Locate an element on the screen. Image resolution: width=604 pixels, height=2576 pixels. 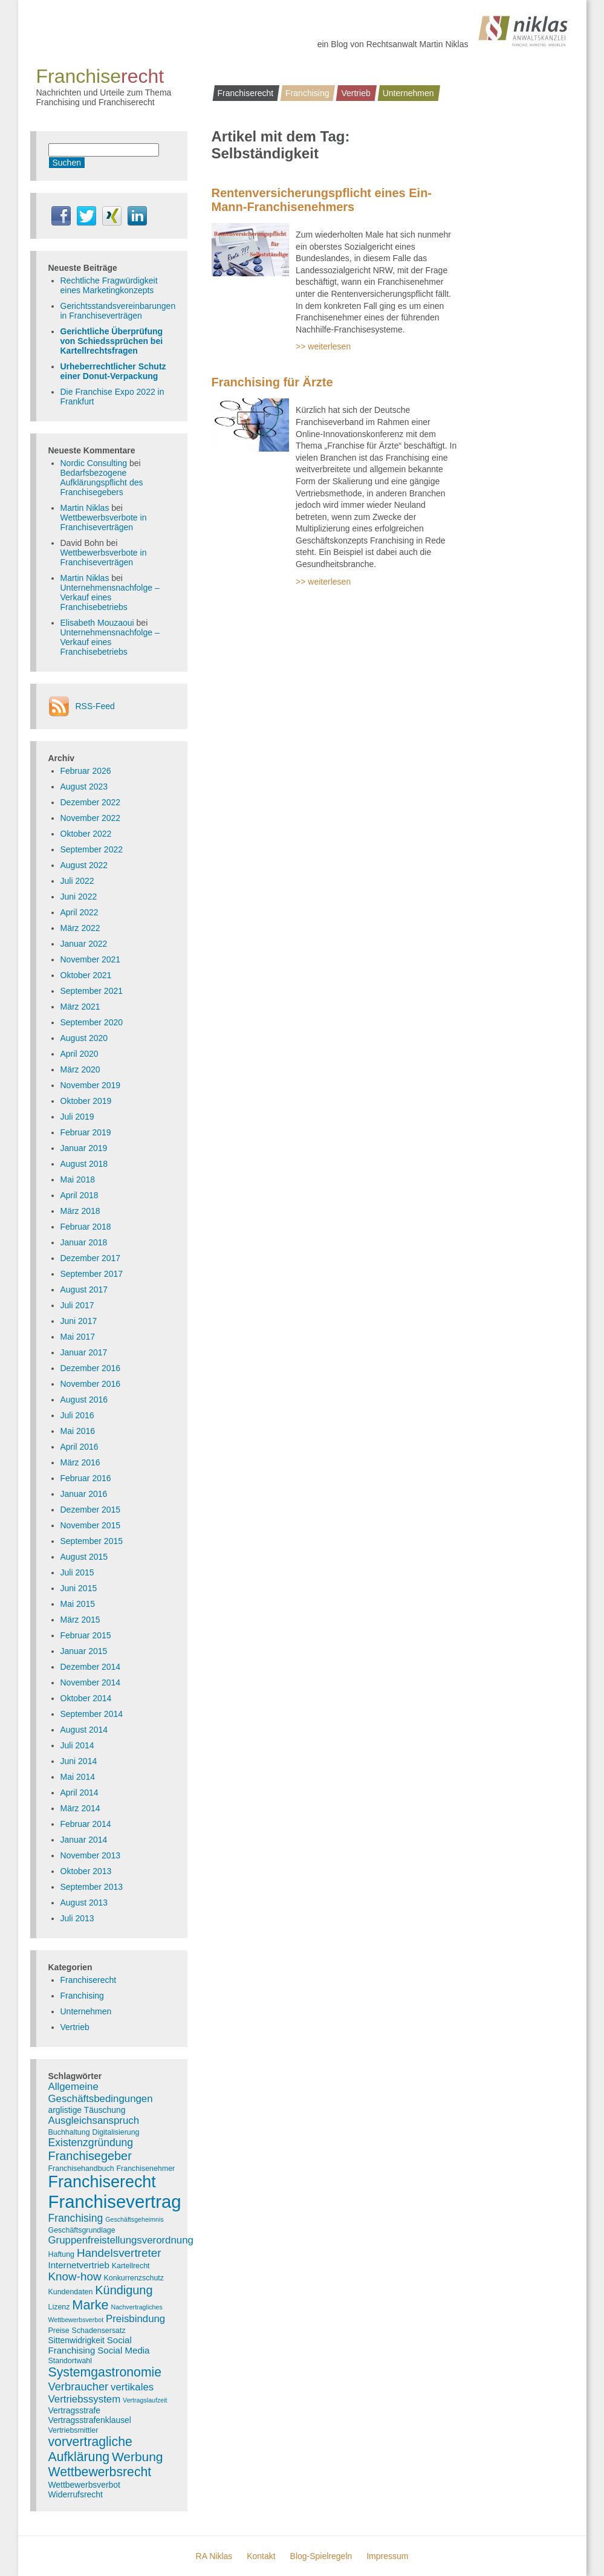
Vertrieb is located at coordinates (355, 93).